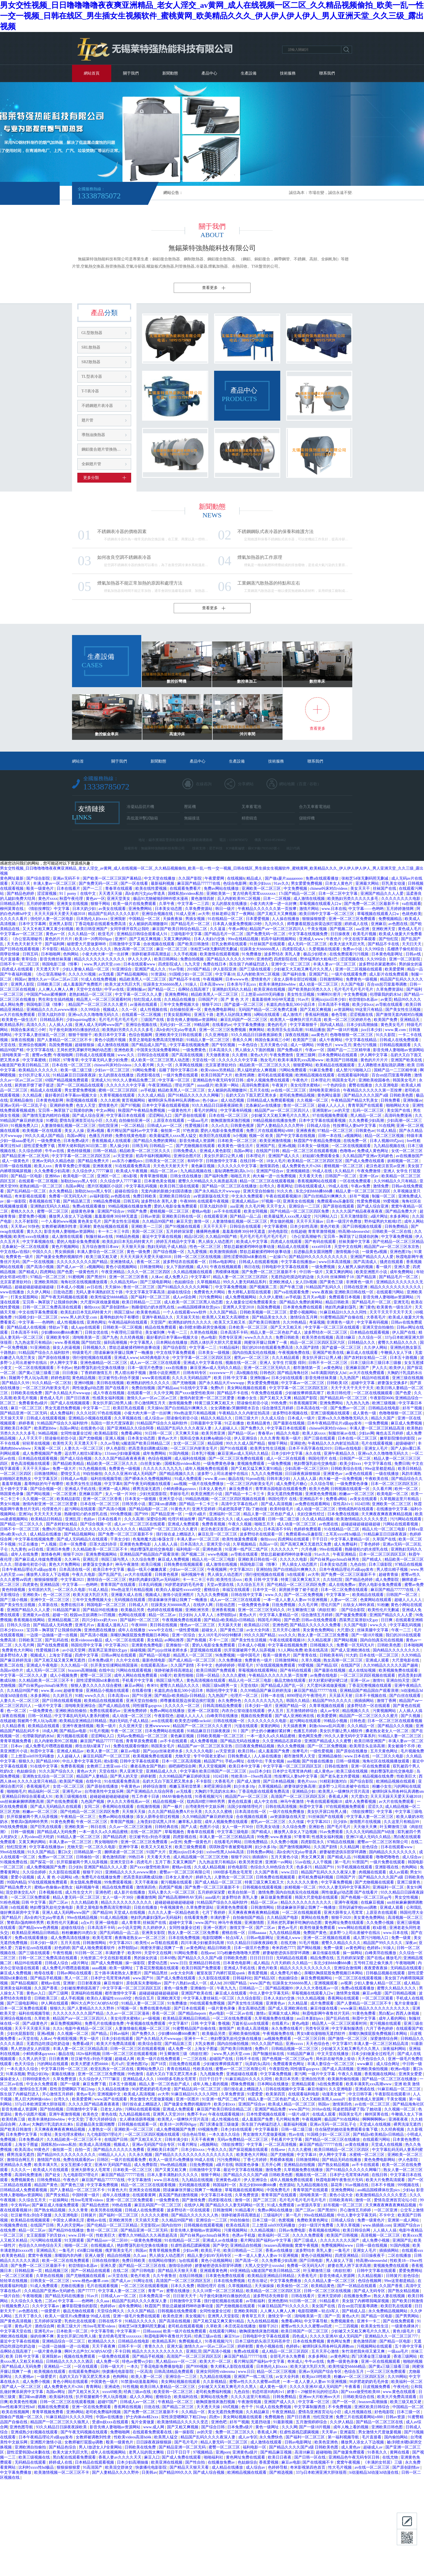 The image size is (424, 2576). What do you see at coordinates (203, 2139) in the screenshot?
I see `天天干夜夜爽` at bounding box center [203, 2139].